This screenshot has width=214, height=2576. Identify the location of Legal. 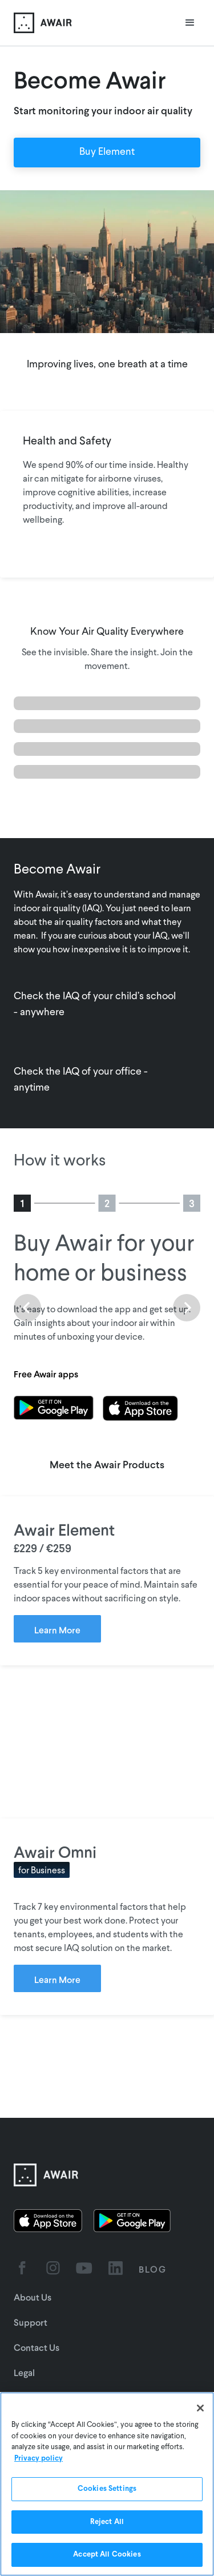
(24, 2372).